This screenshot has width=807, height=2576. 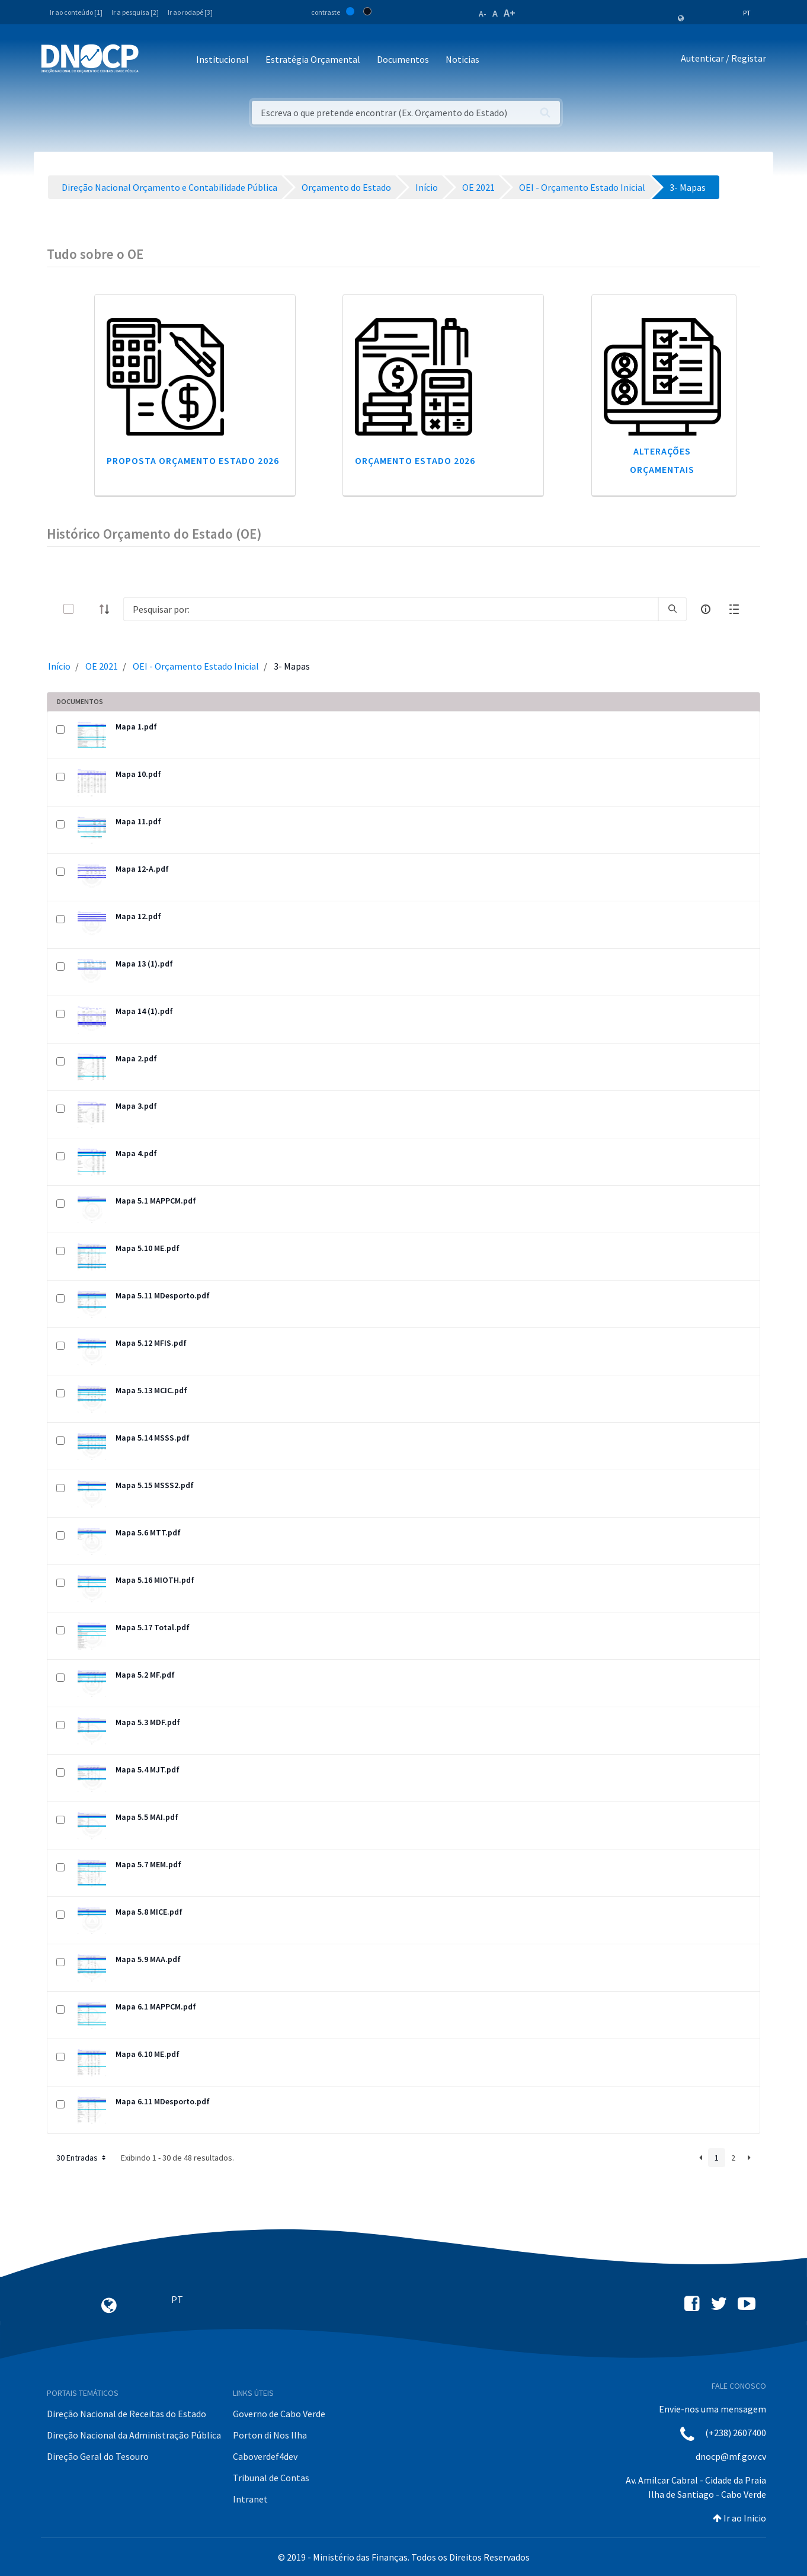 I want to click on Mapa 4.pdf, so click(x=136, y=1153).